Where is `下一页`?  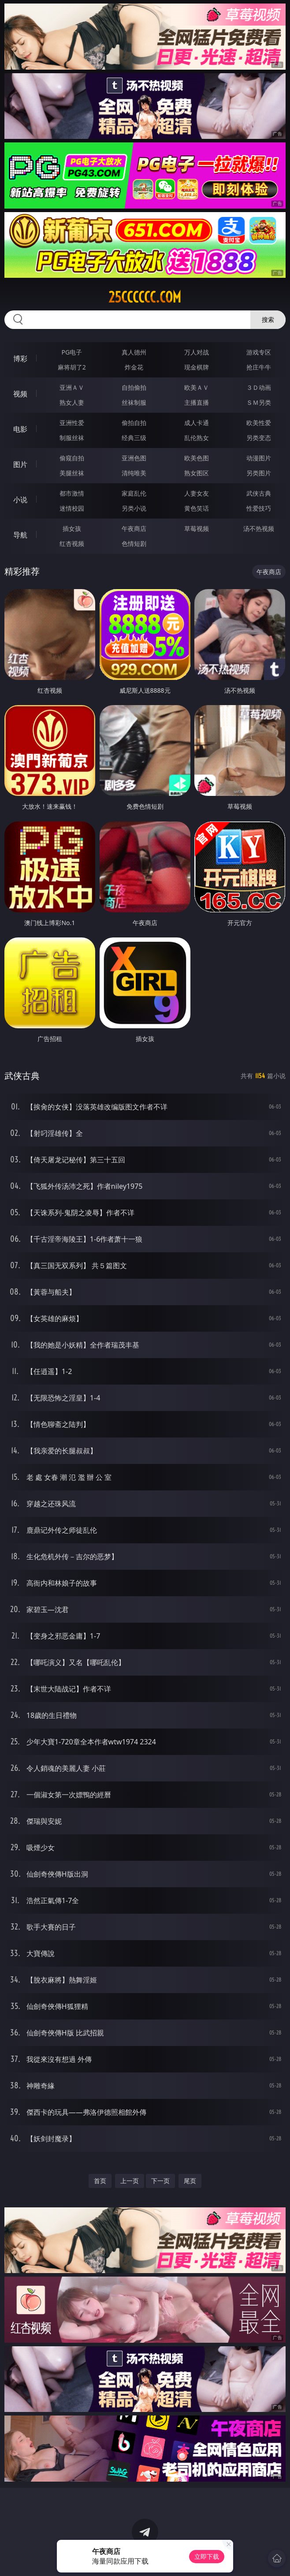 下一页 is located at coordinates (160, 2181).